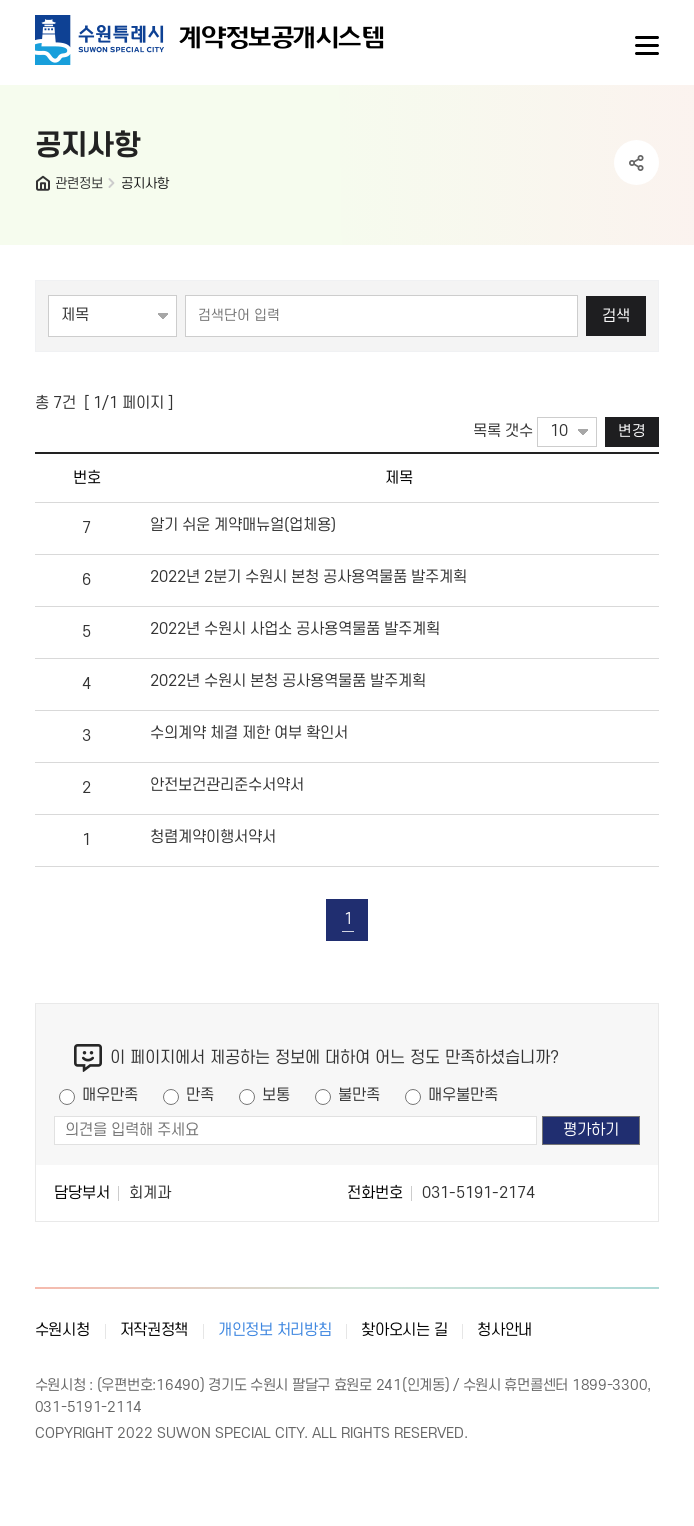 This screenshot has width=694, height=1526. I want to click on 2022년 수원시 본청 공사용역물품 발주계획, so click(288, 681).